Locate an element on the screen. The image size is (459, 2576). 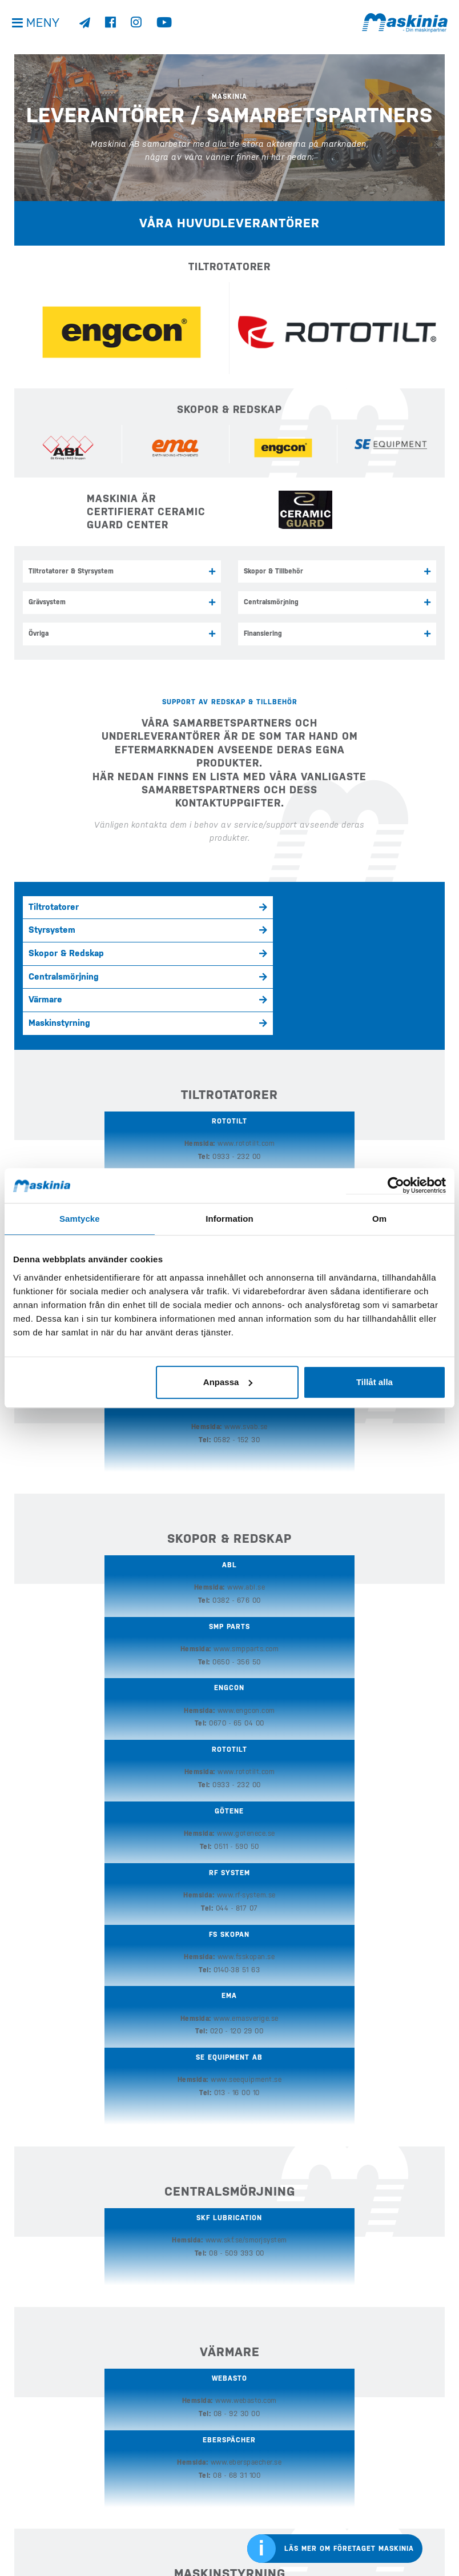
08 - 625 30 00 is located at coordinates (167, 2012).